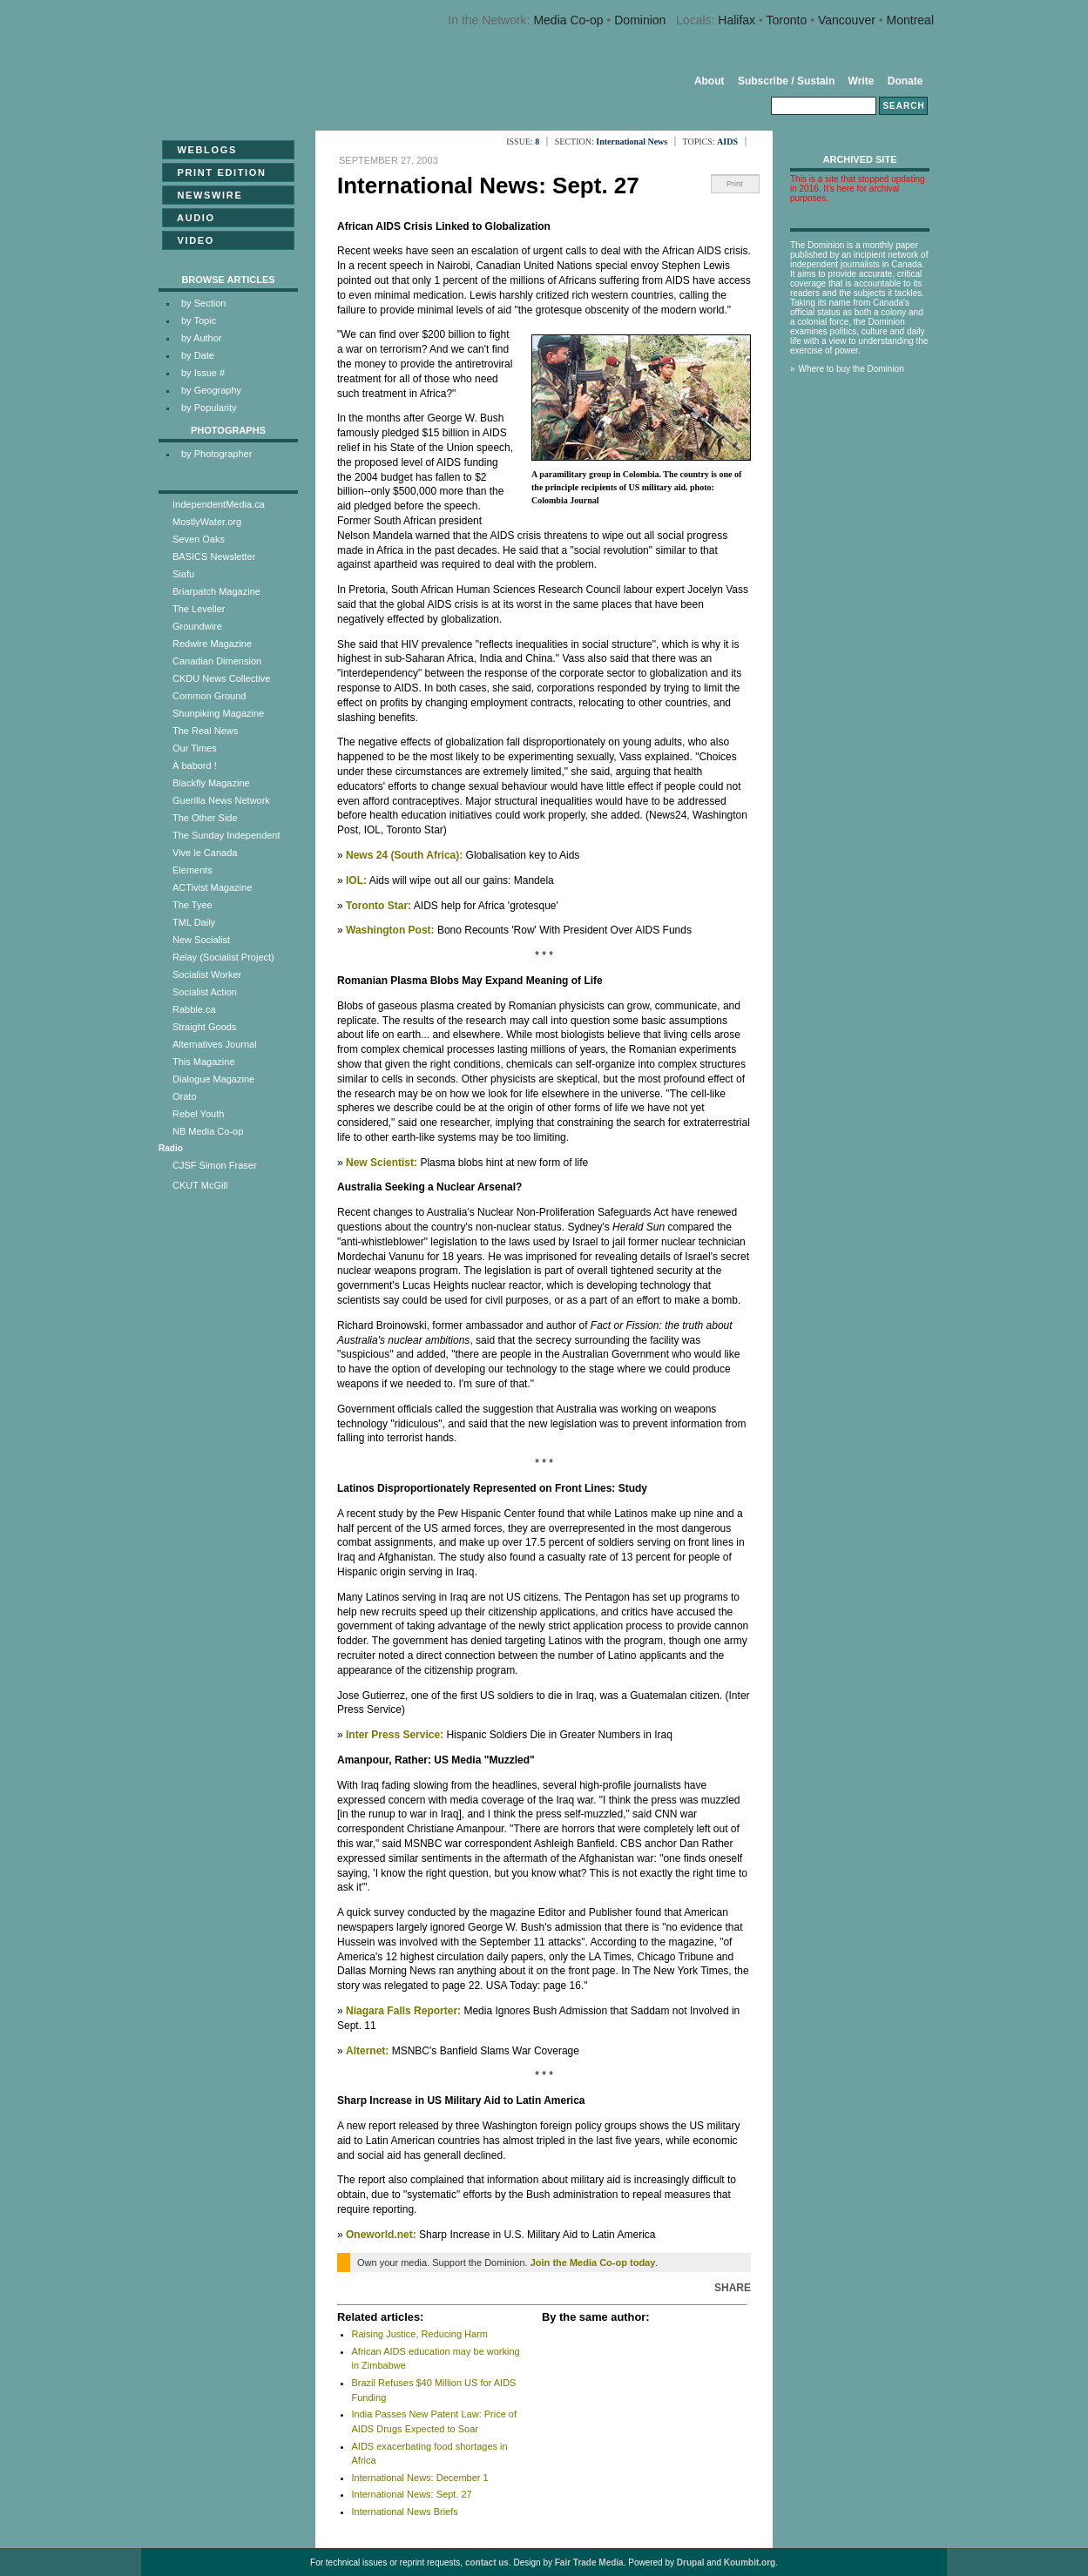 The width and height of the screenshot is (1088, 2576). What do you see at coordinates (216, 661) in the screenshot?
I see `Canadian Dimension` at bounding box center [216, 661].